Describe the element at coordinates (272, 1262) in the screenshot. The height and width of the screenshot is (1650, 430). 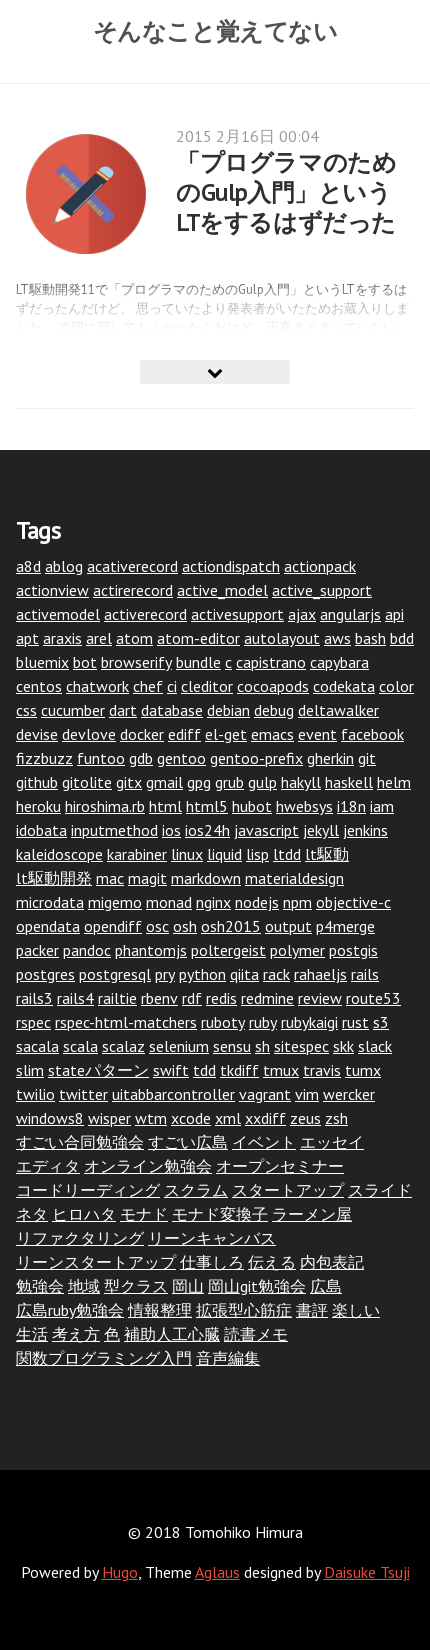
I see `伝える` at that location.